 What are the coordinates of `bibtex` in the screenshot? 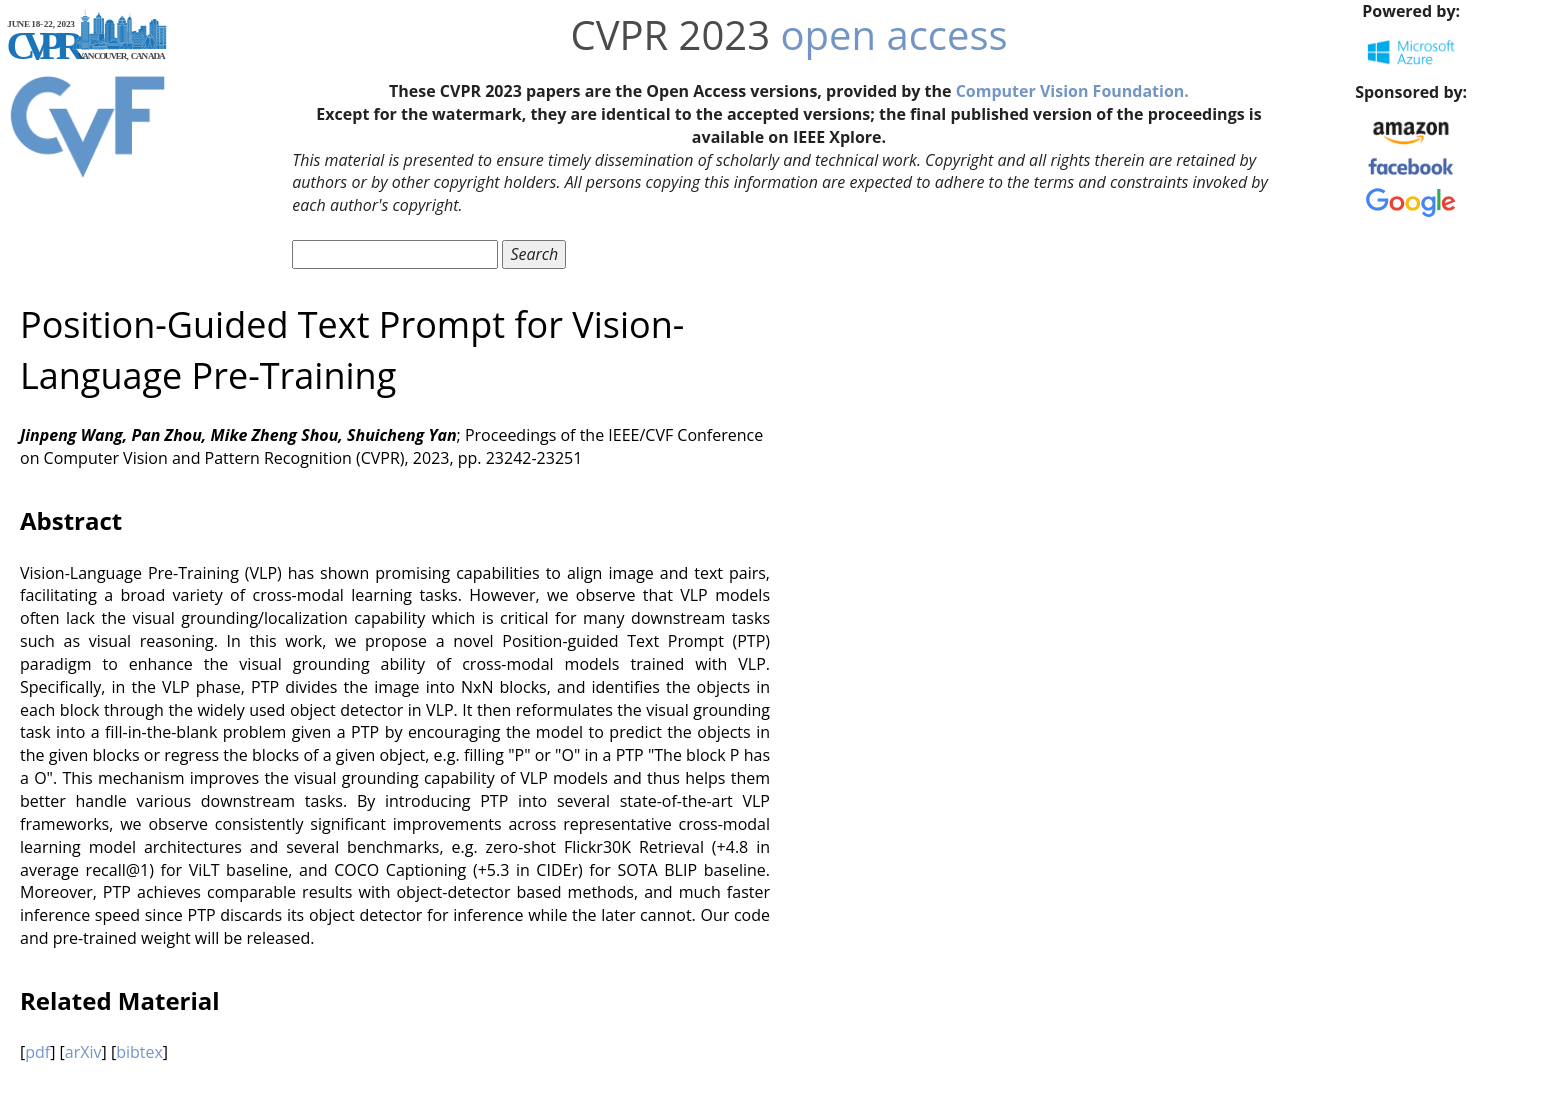 It's located at (139, 1052).